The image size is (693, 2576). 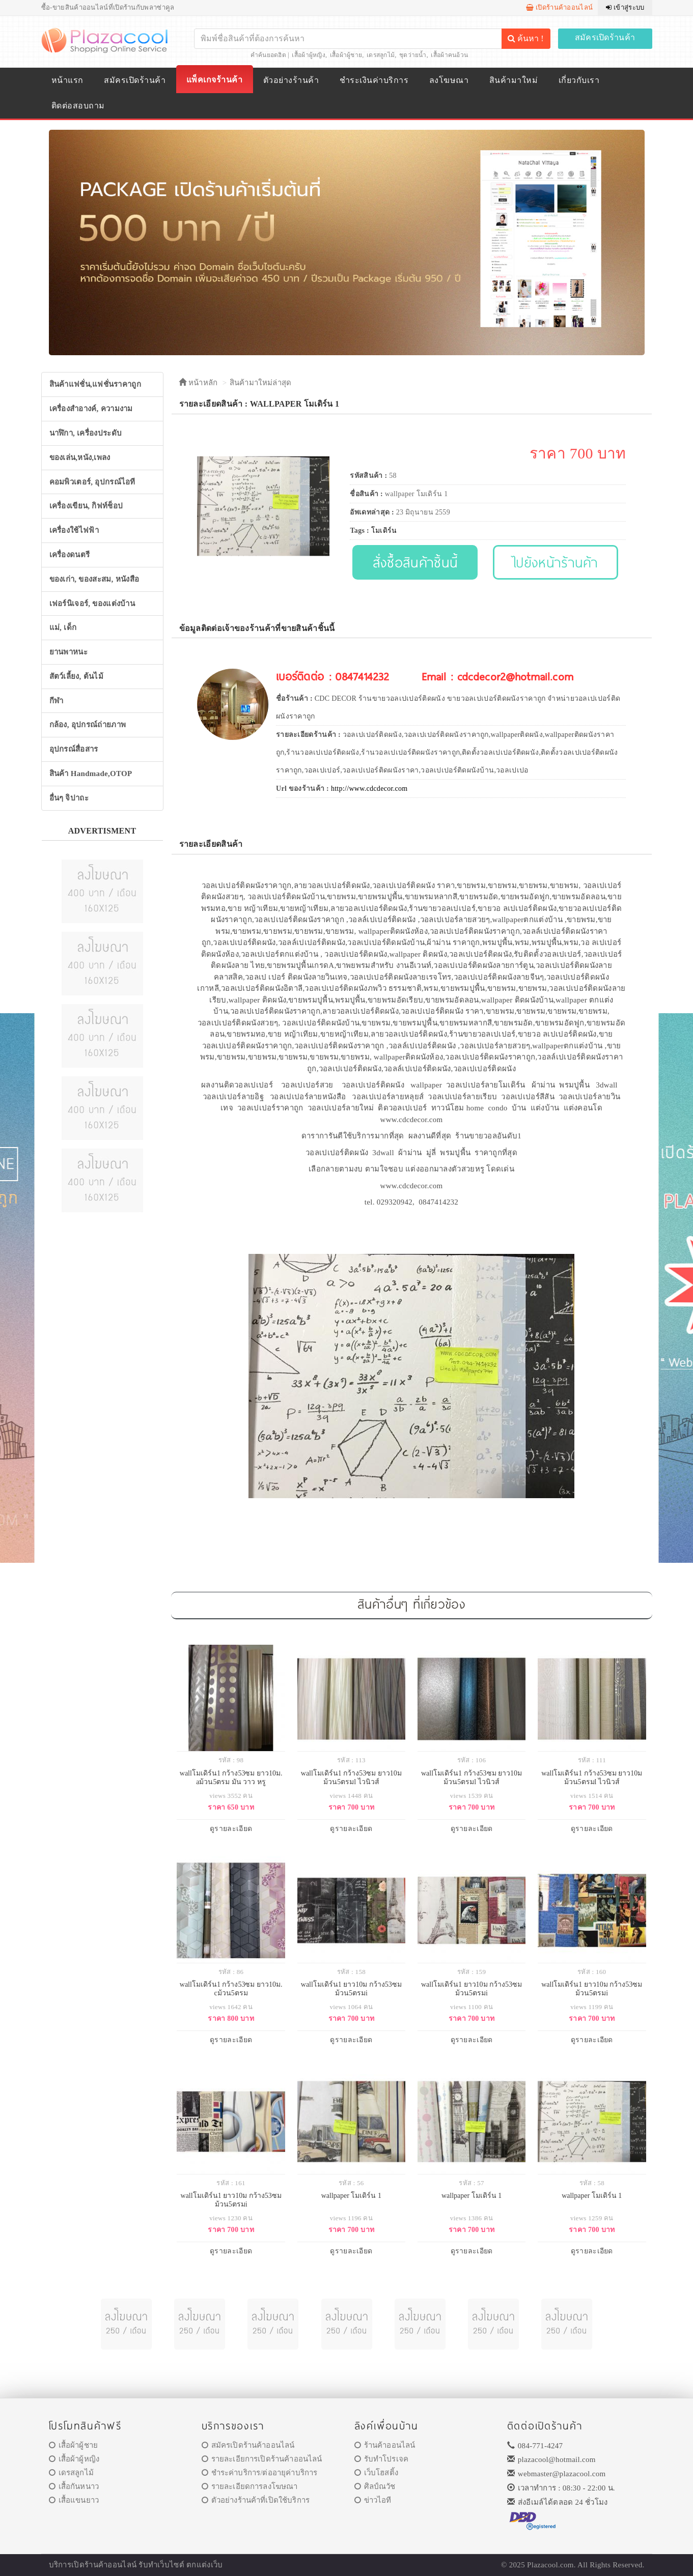 I want to click on เฟอร์นิเจอร์, ของแต่งบ้าน, so click(x=92, y=603).